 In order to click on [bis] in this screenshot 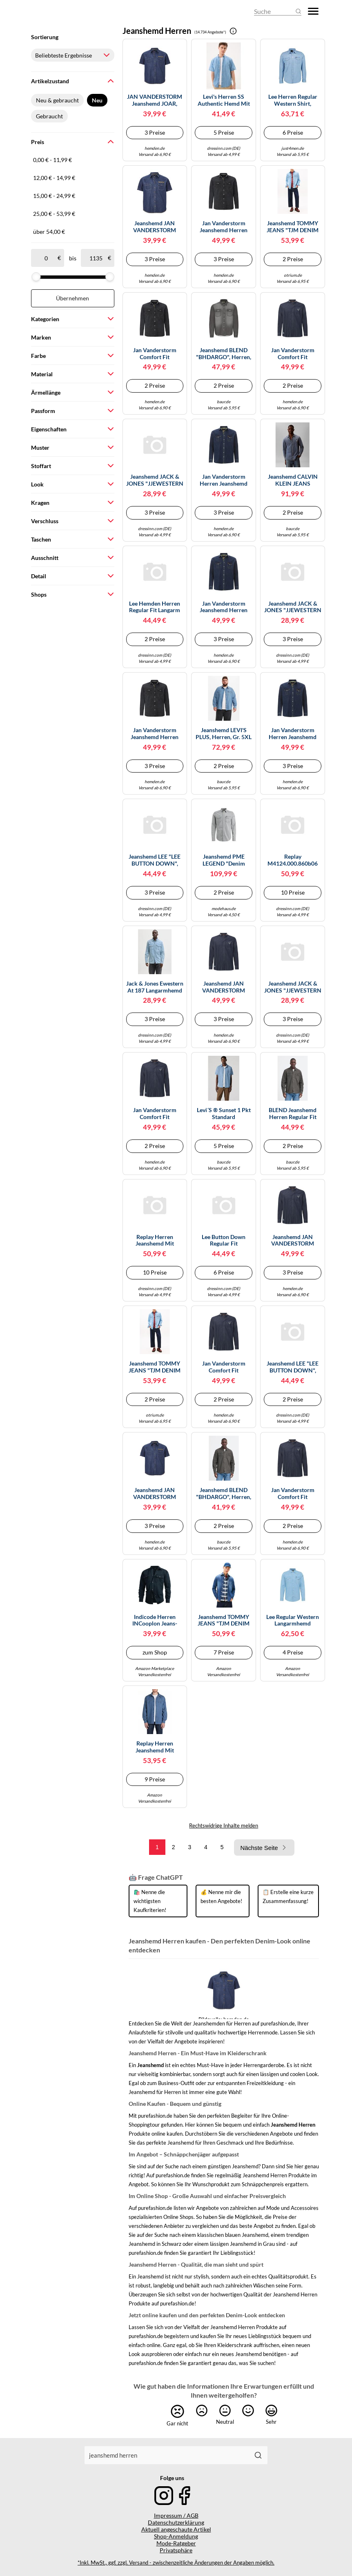, I will do `click(95, 258)`.